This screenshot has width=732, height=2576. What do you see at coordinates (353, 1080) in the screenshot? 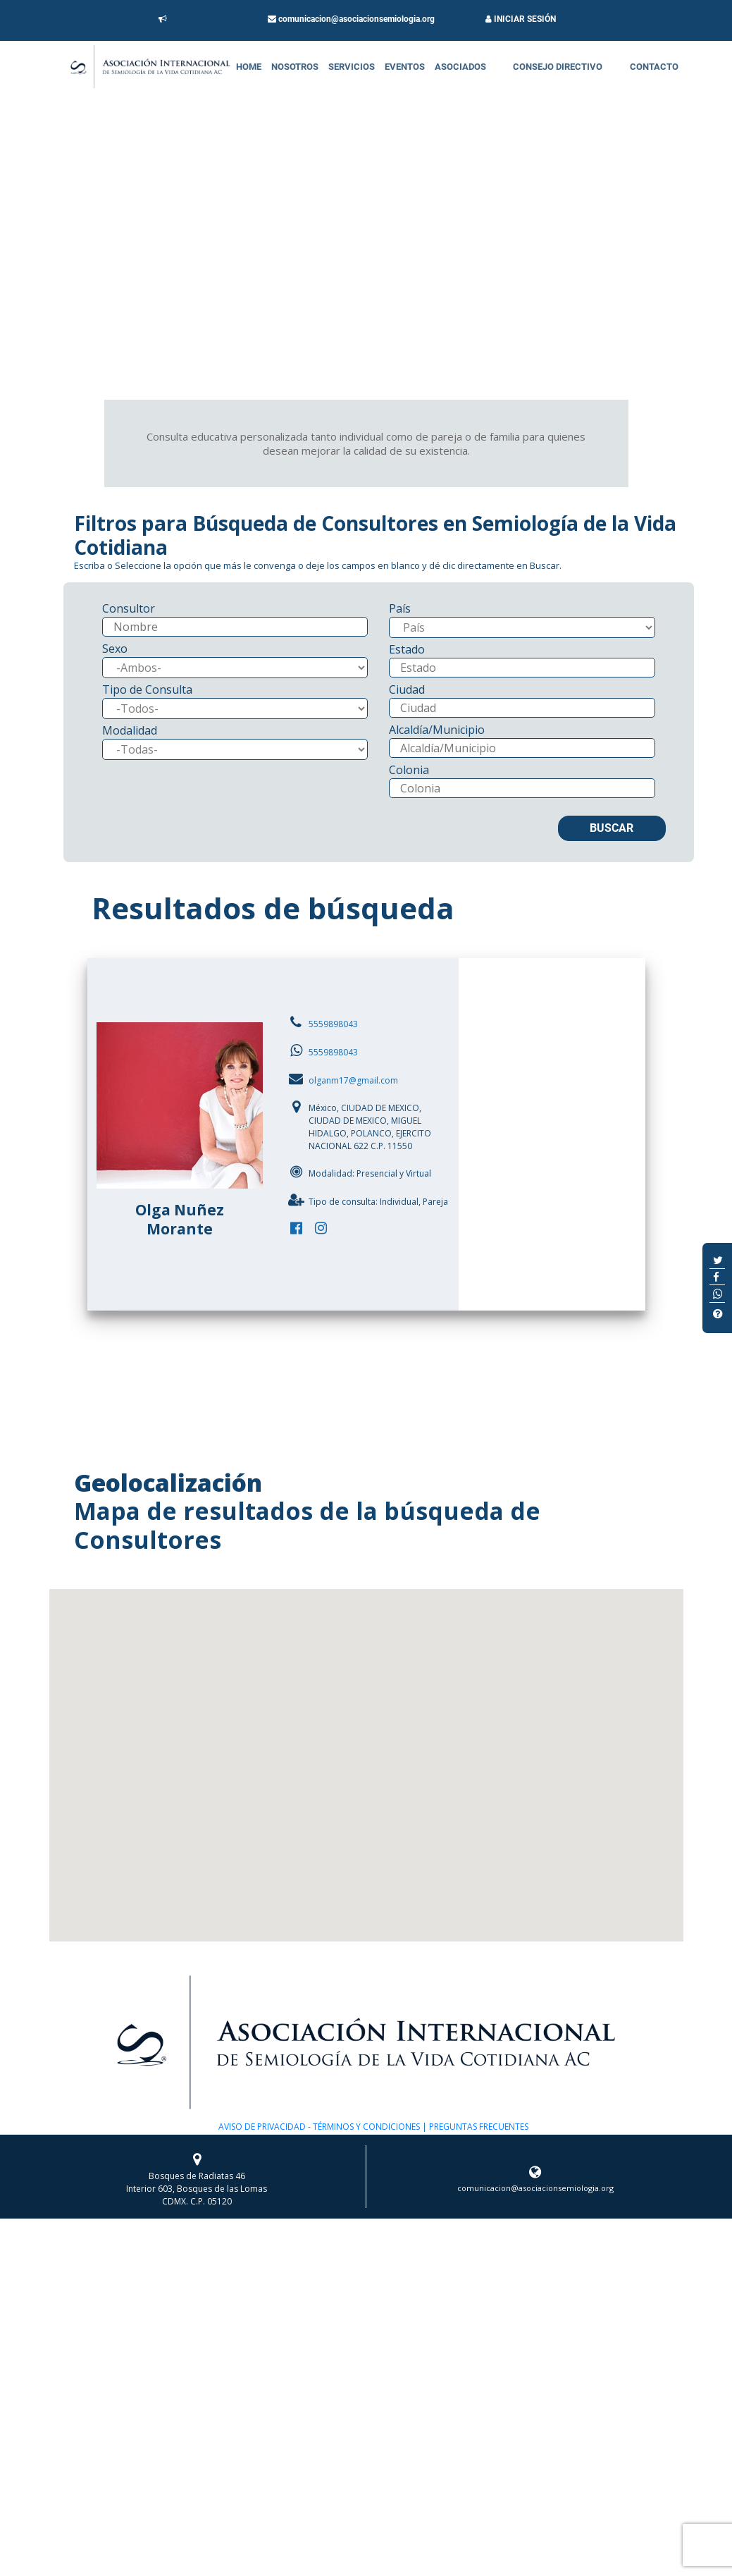
I see `olganm17@gmail.com` at bounding box center [353, 1080].